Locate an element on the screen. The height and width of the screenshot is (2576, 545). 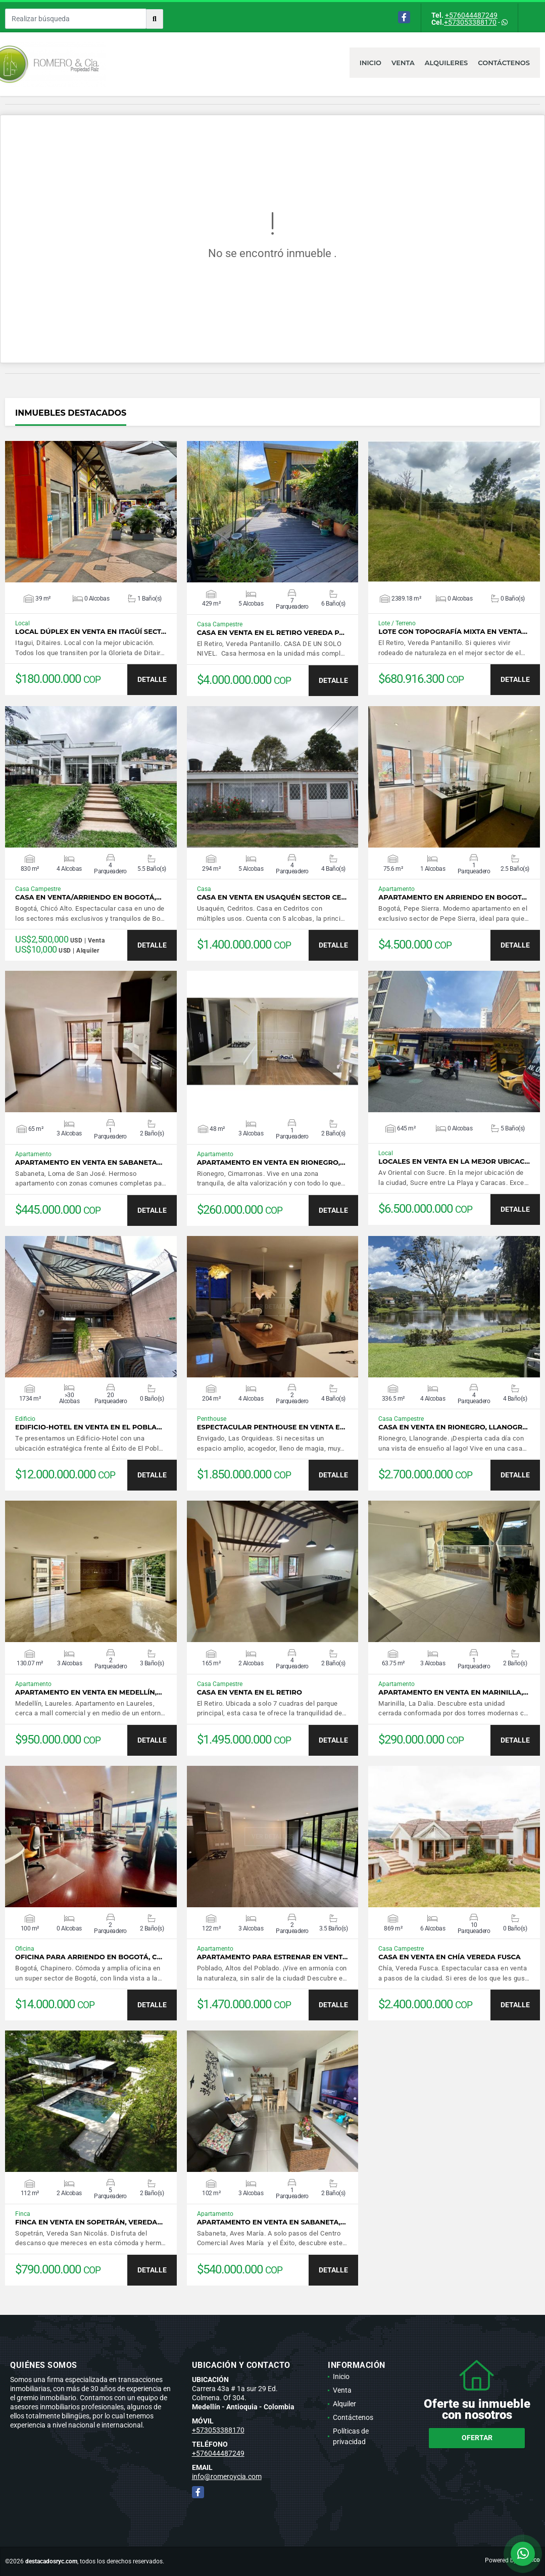
Contáctenos is located at coordinates (504, 63).